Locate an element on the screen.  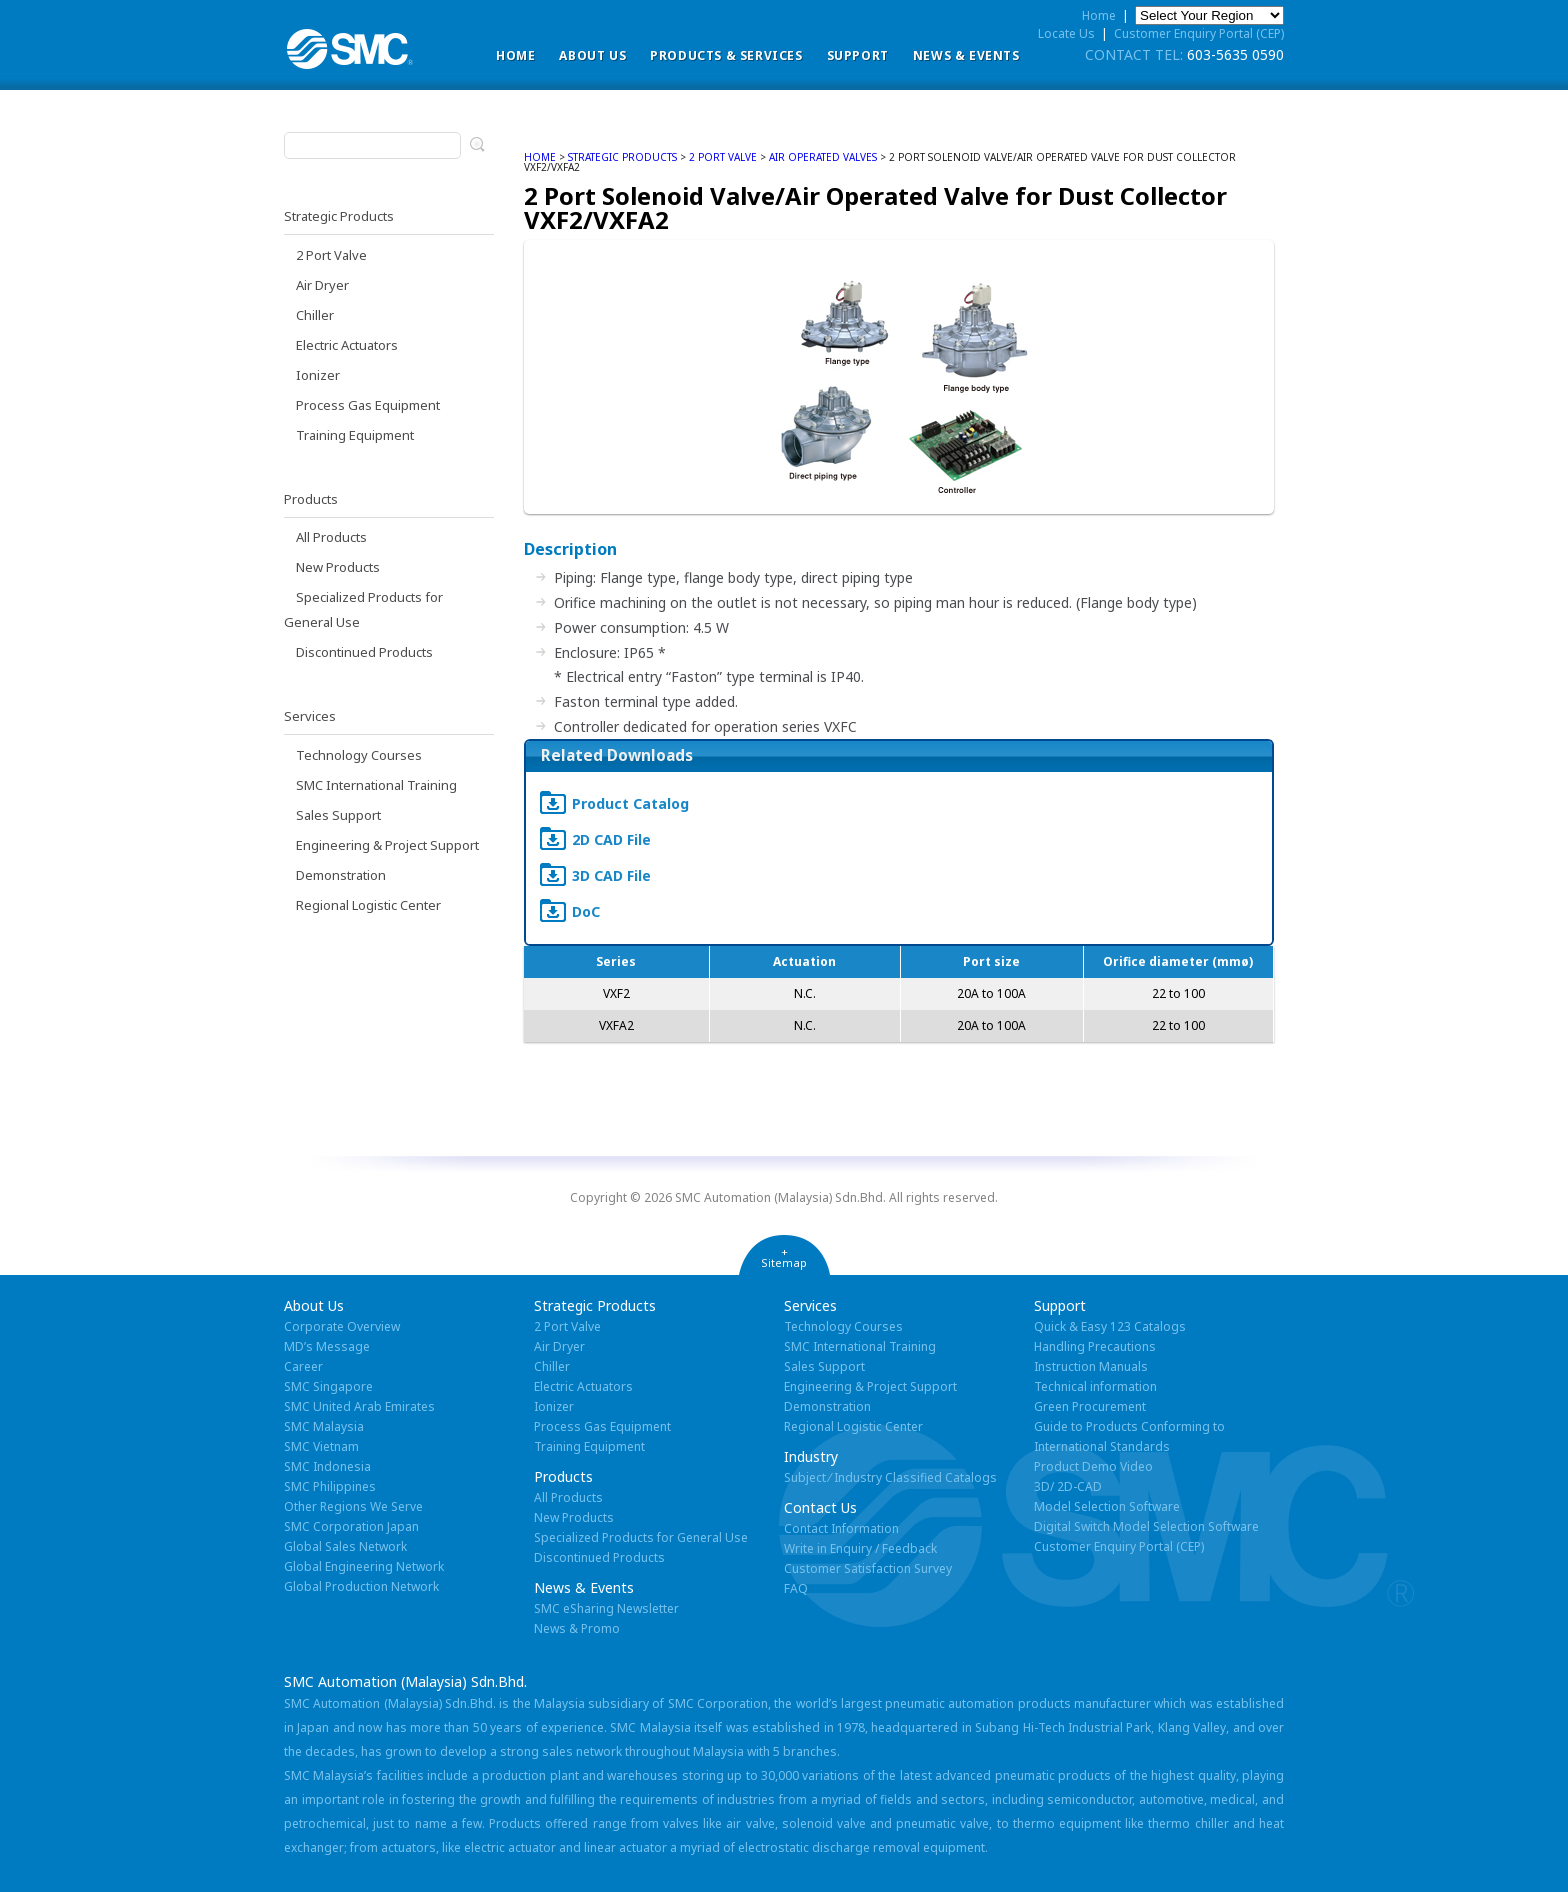
SMC United Arab Emirates is located at coordinates (359, 1406).